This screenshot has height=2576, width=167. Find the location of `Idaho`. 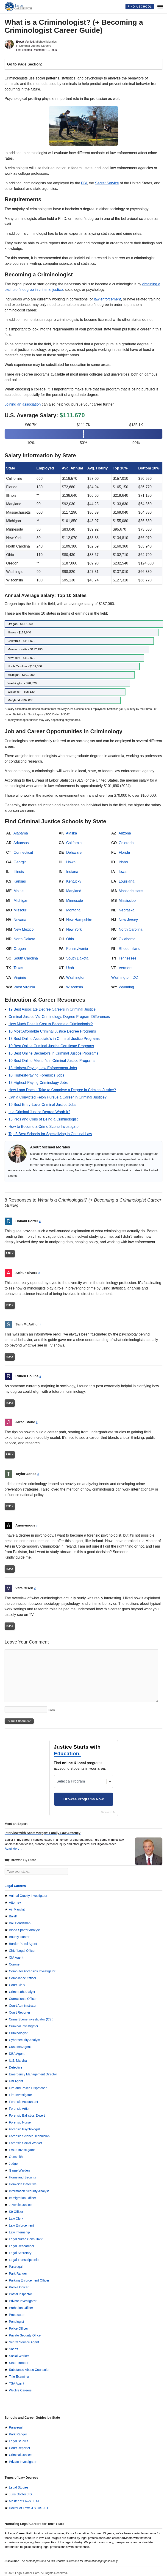

Idaho is located at coordinates (119, 862).